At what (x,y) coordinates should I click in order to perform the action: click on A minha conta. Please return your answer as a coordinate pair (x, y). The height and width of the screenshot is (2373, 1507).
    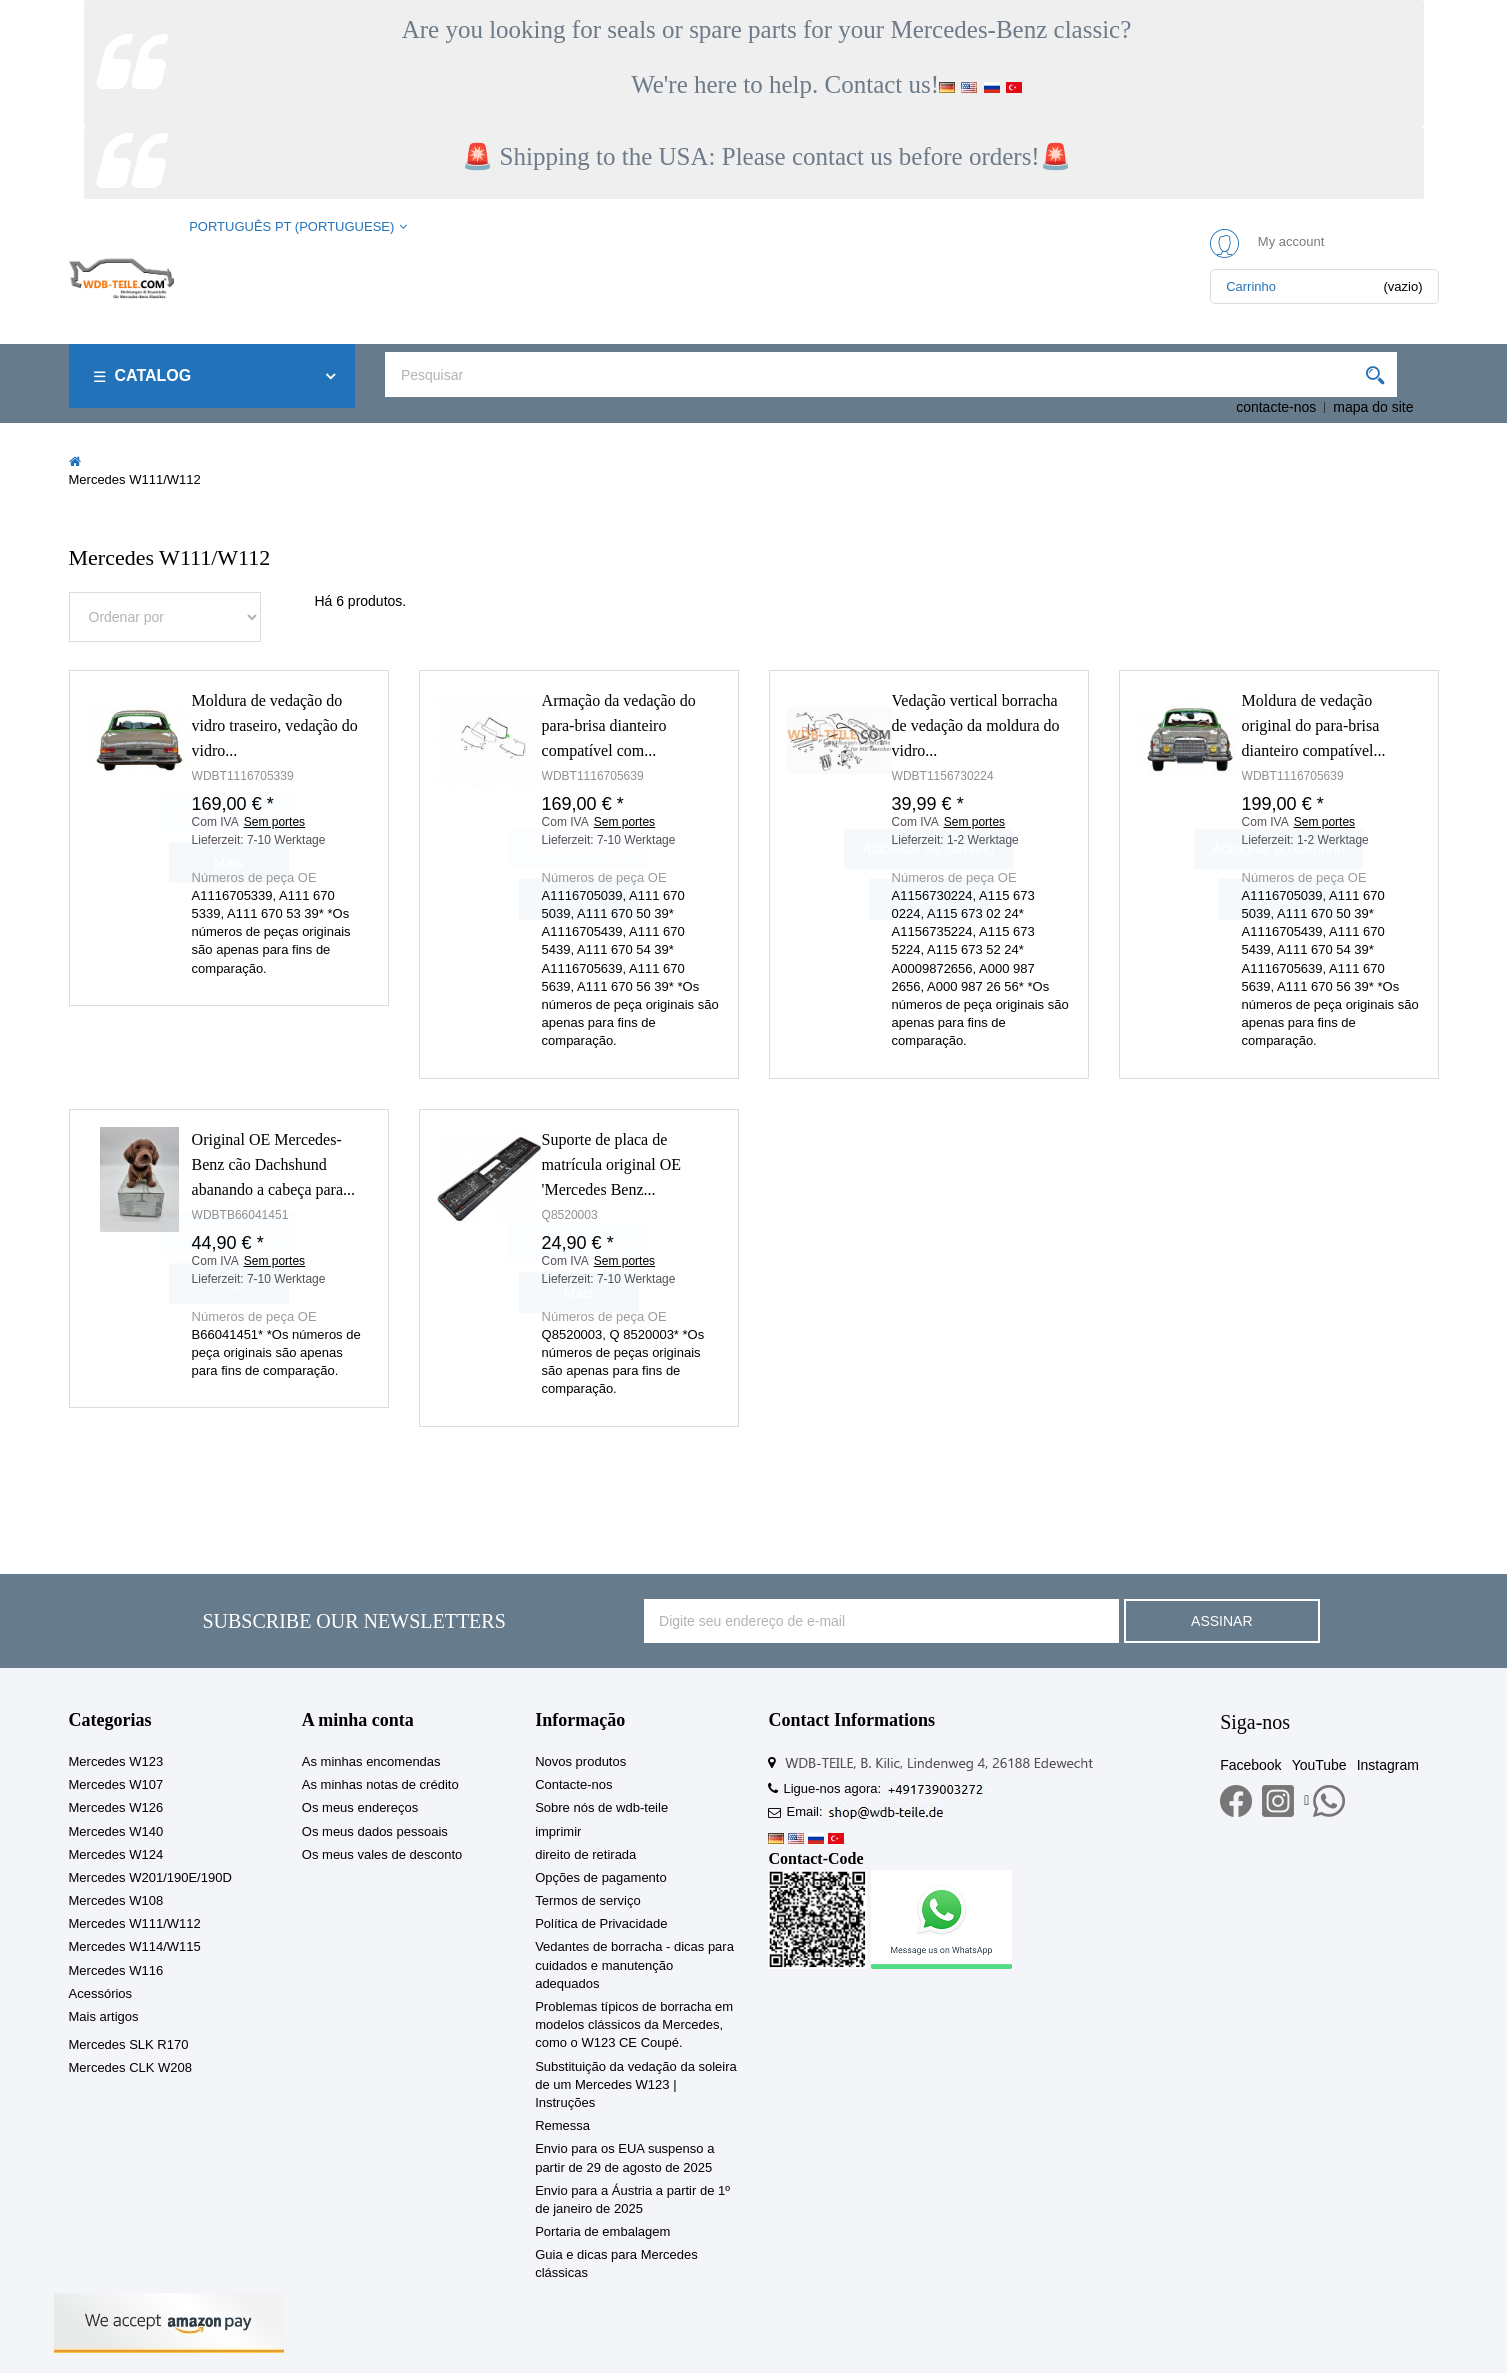
    Looking at the image, I should click on (358, 1720).